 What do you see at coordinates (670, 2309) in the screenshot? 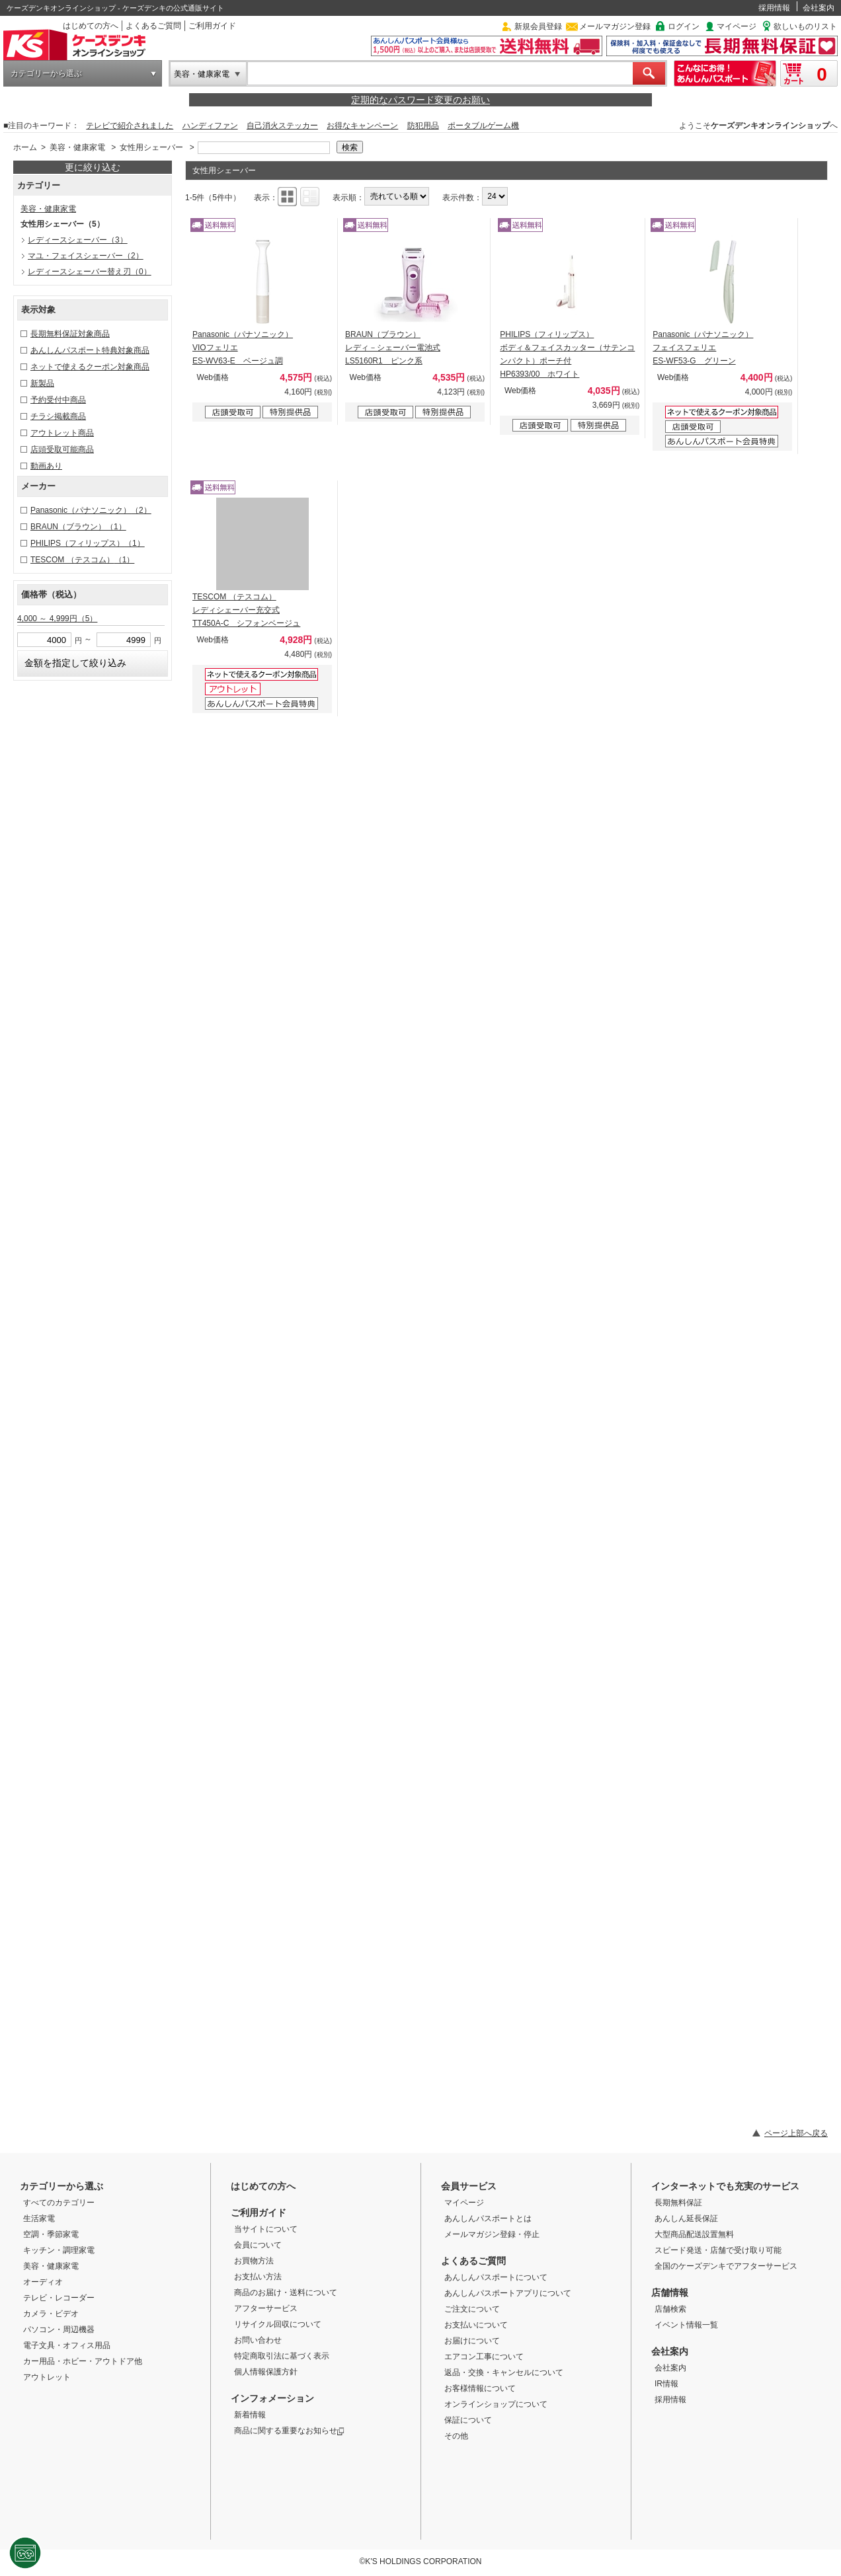
I see `店舗検索` at bounding box center [670, 2309].